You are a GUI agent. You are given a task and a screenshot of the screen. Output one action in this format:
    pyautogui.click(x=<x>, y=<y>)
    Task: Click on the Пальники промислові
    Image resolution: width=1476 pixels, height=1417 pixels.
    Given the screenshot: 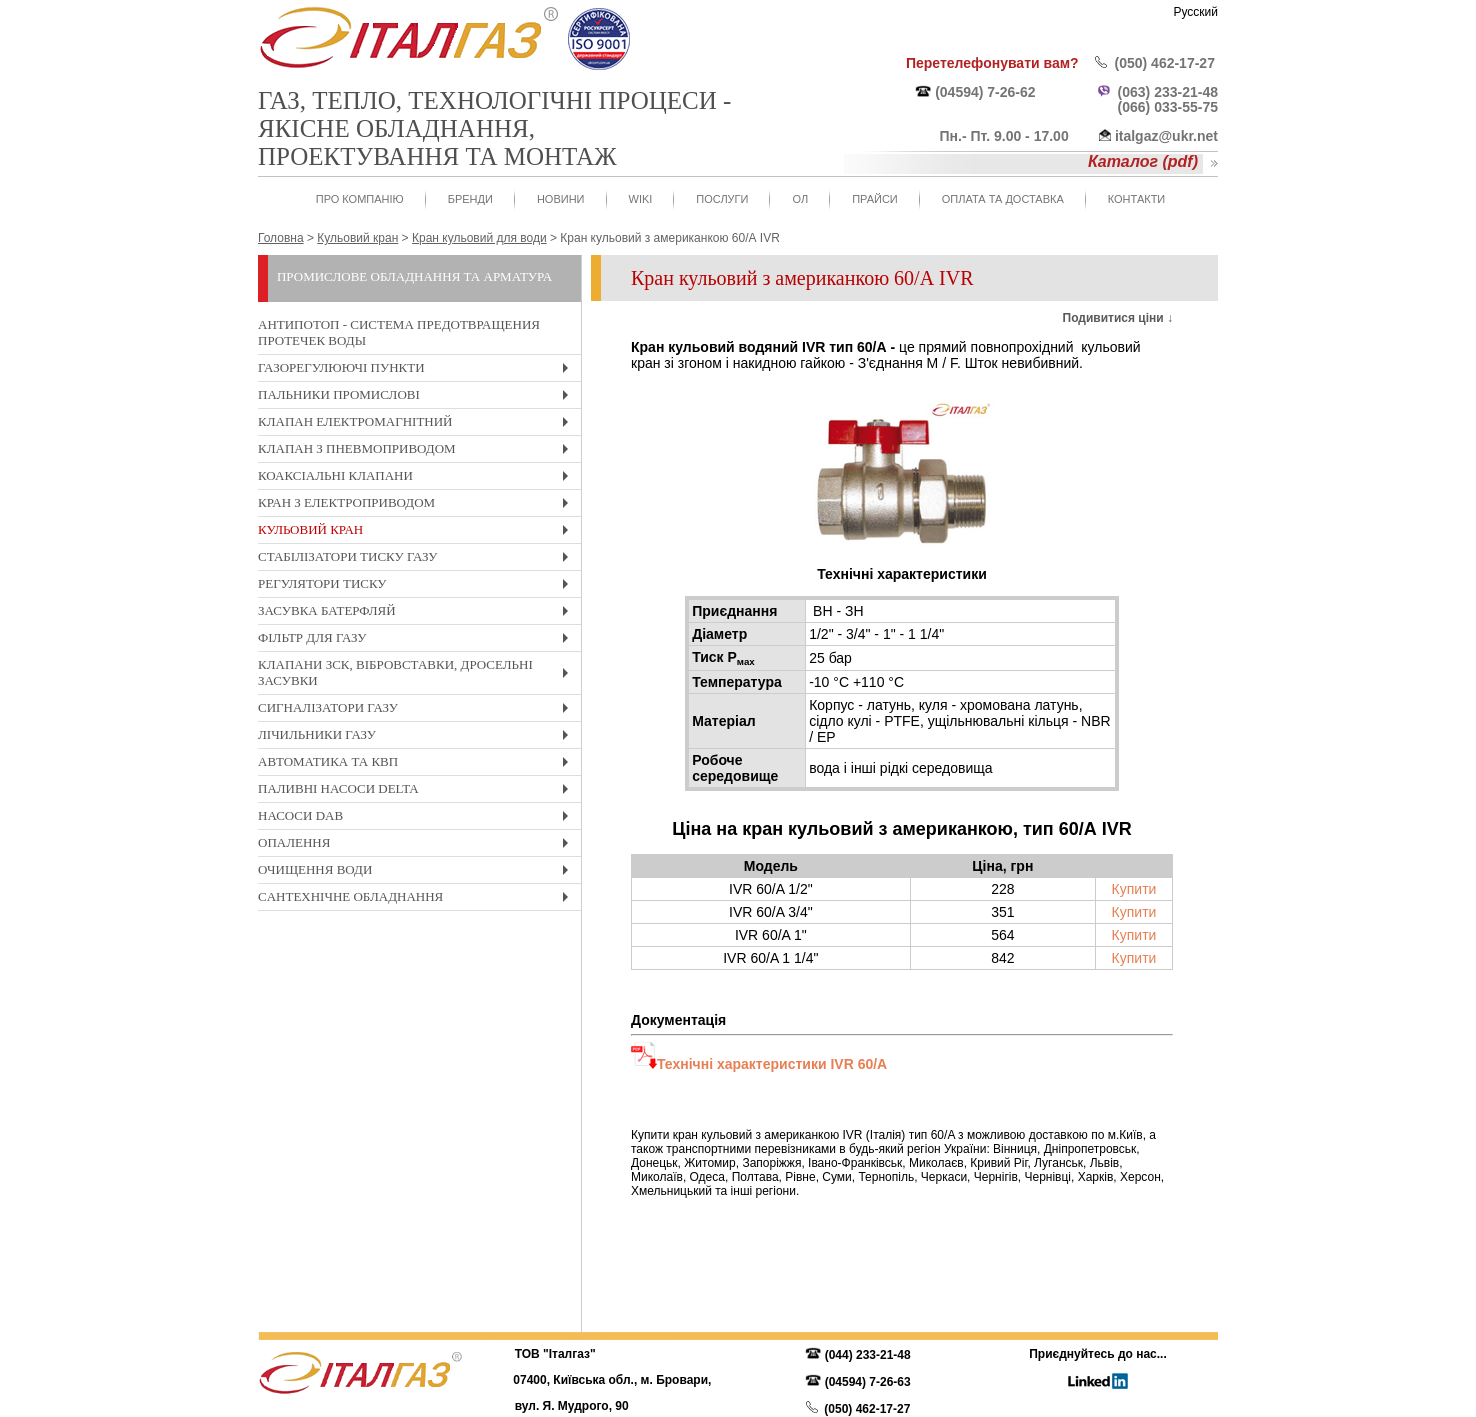 What is the action you would take?
    pyautogui.click(x=418, y=397)
    